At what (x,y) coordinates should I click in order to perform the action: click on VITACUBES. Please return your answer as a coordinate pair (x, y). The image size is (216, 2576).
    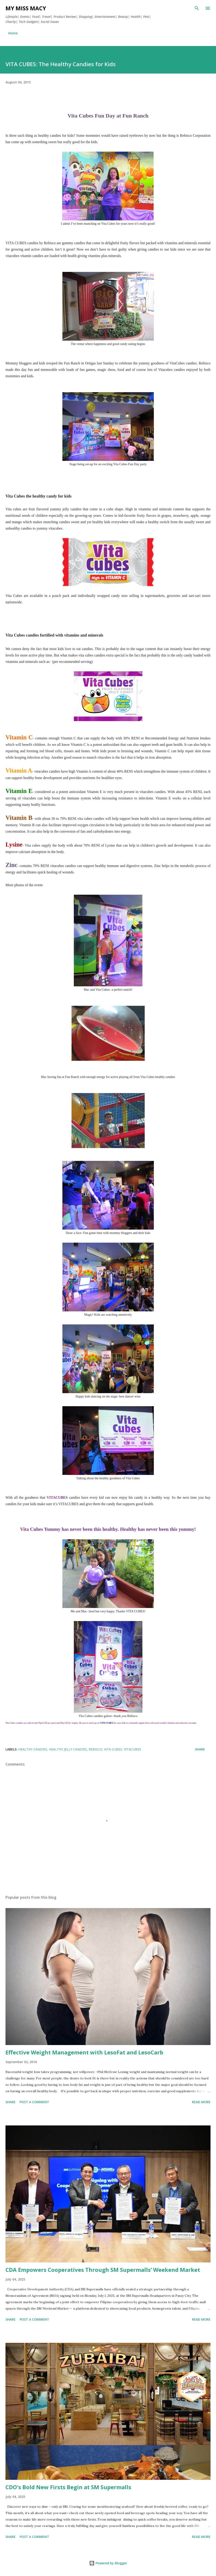
    Looking at the image, I should click on (132, 1749).